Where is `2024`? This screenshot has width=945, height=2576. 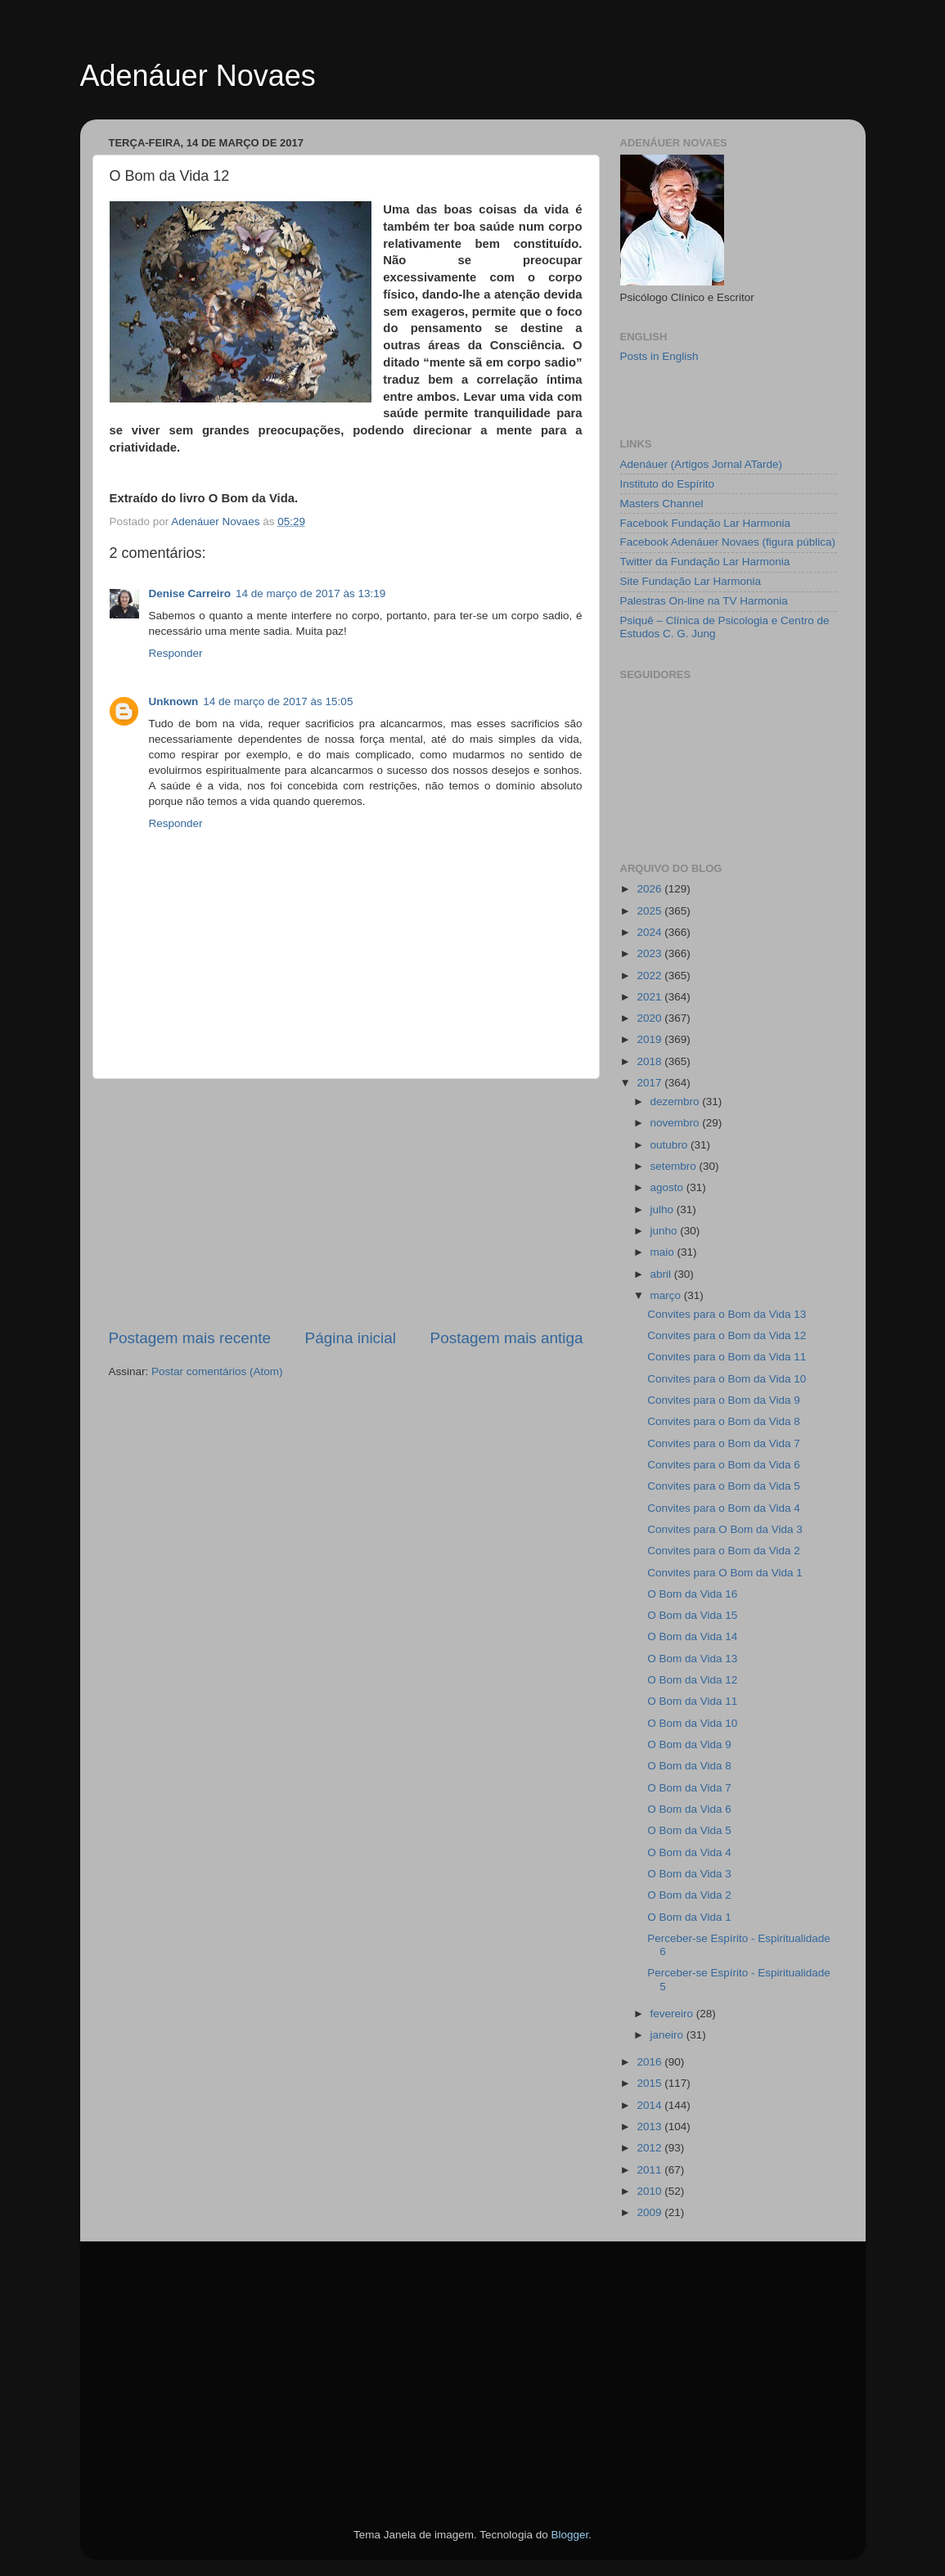
2024 is located at coordinates (650, 932).